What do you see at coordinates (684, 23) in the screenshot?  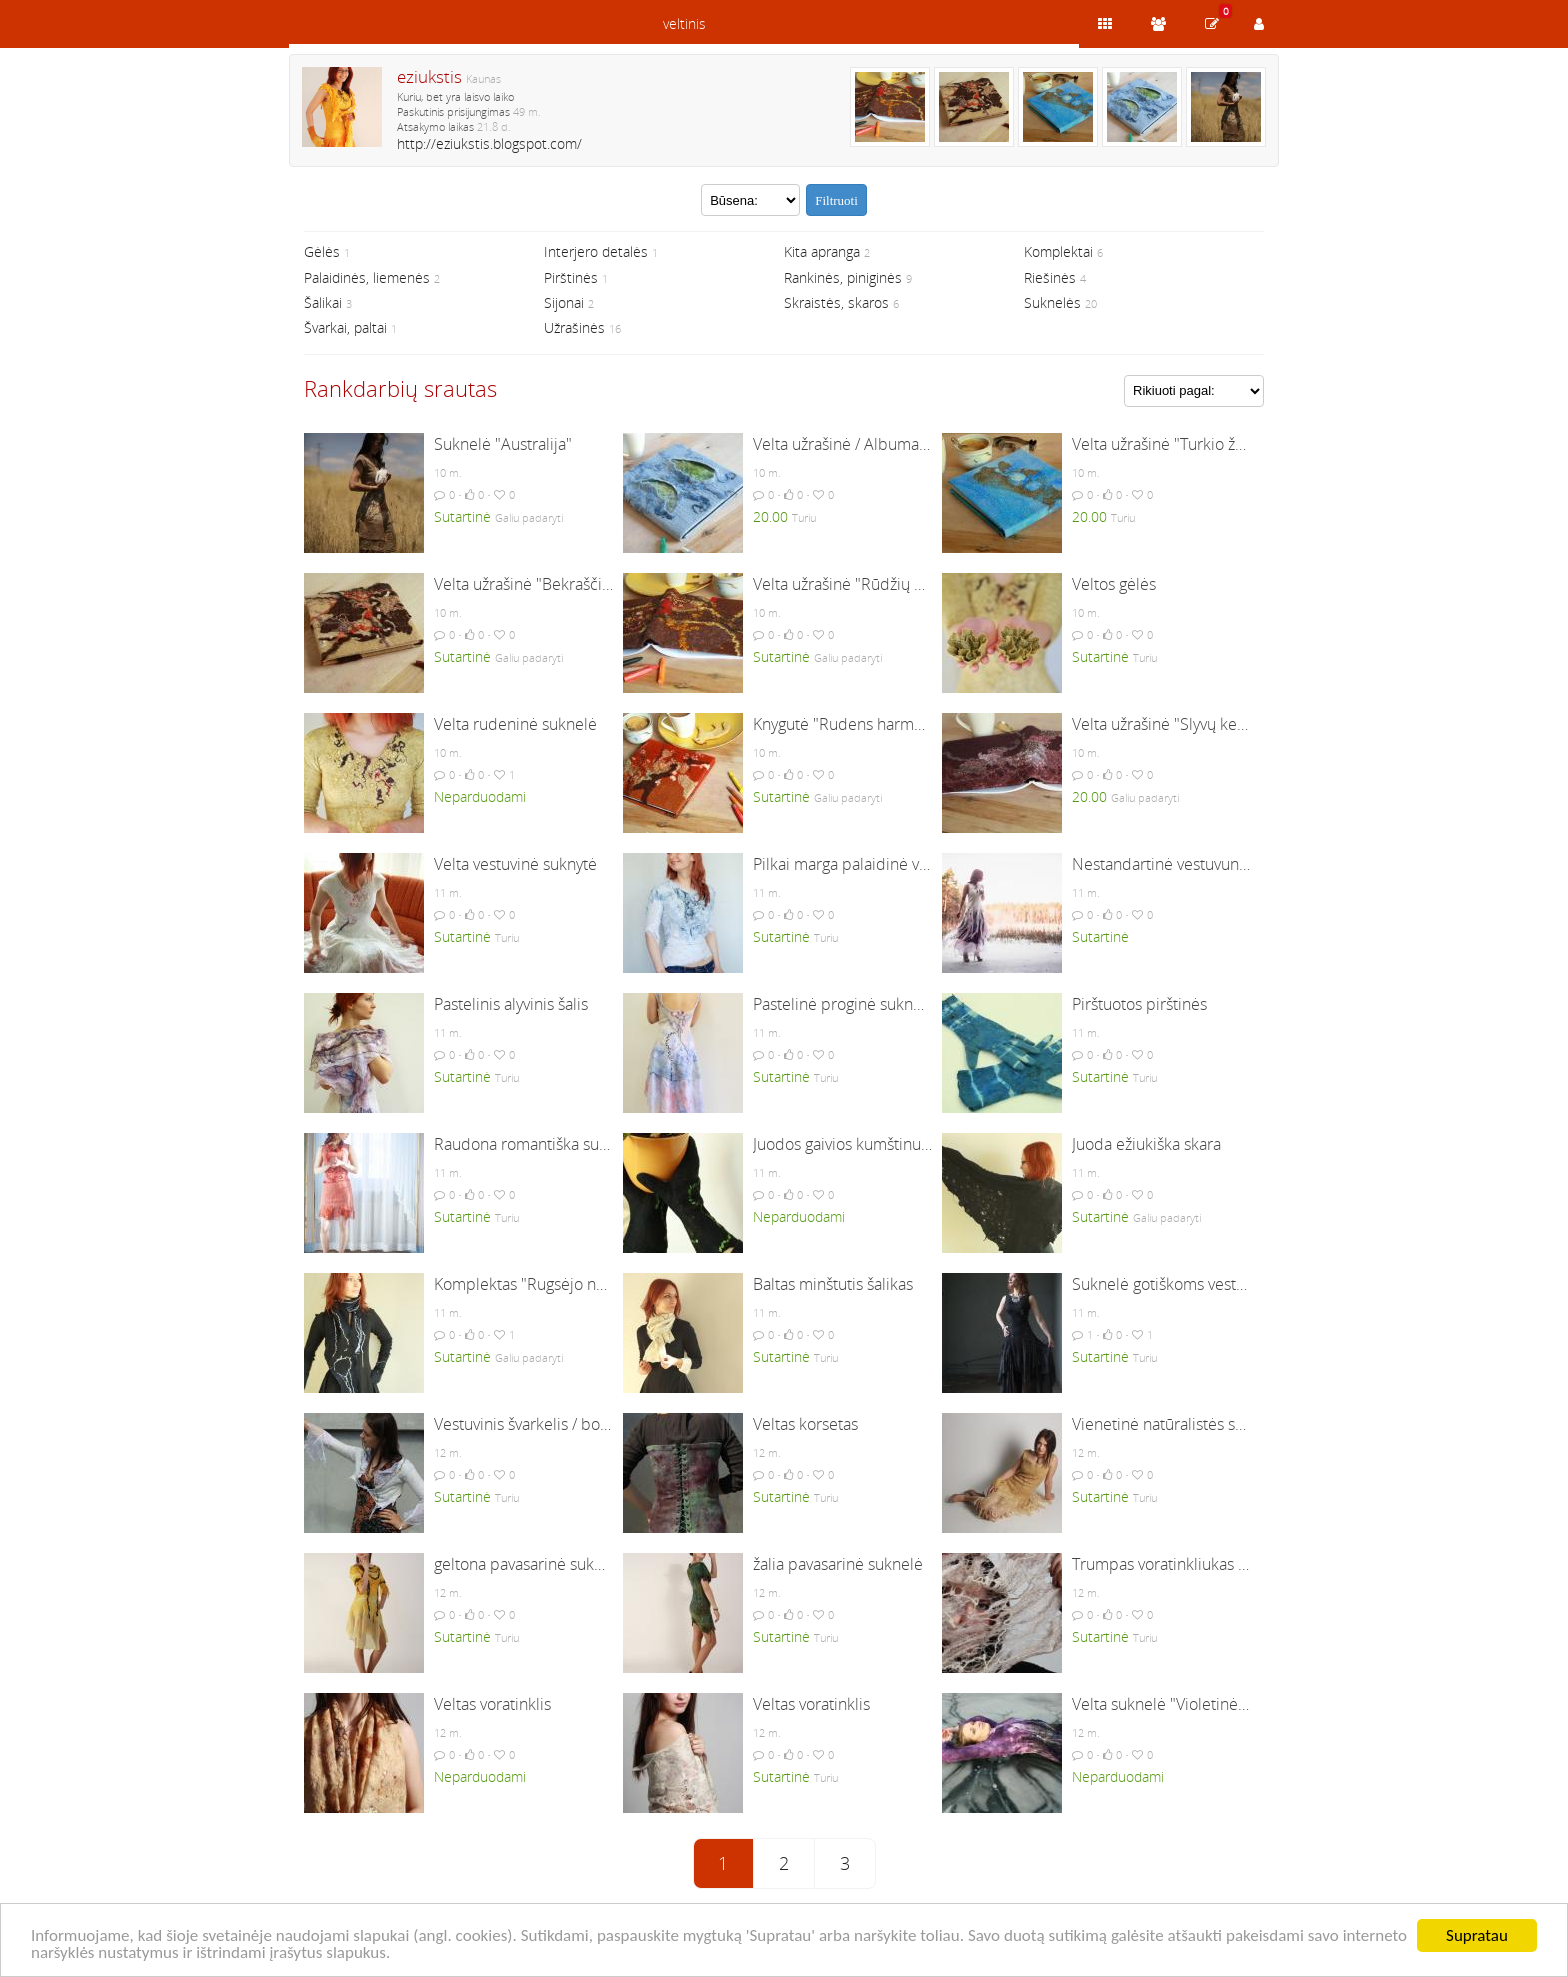 I see `veltinis` at bounding box center [684, 23].